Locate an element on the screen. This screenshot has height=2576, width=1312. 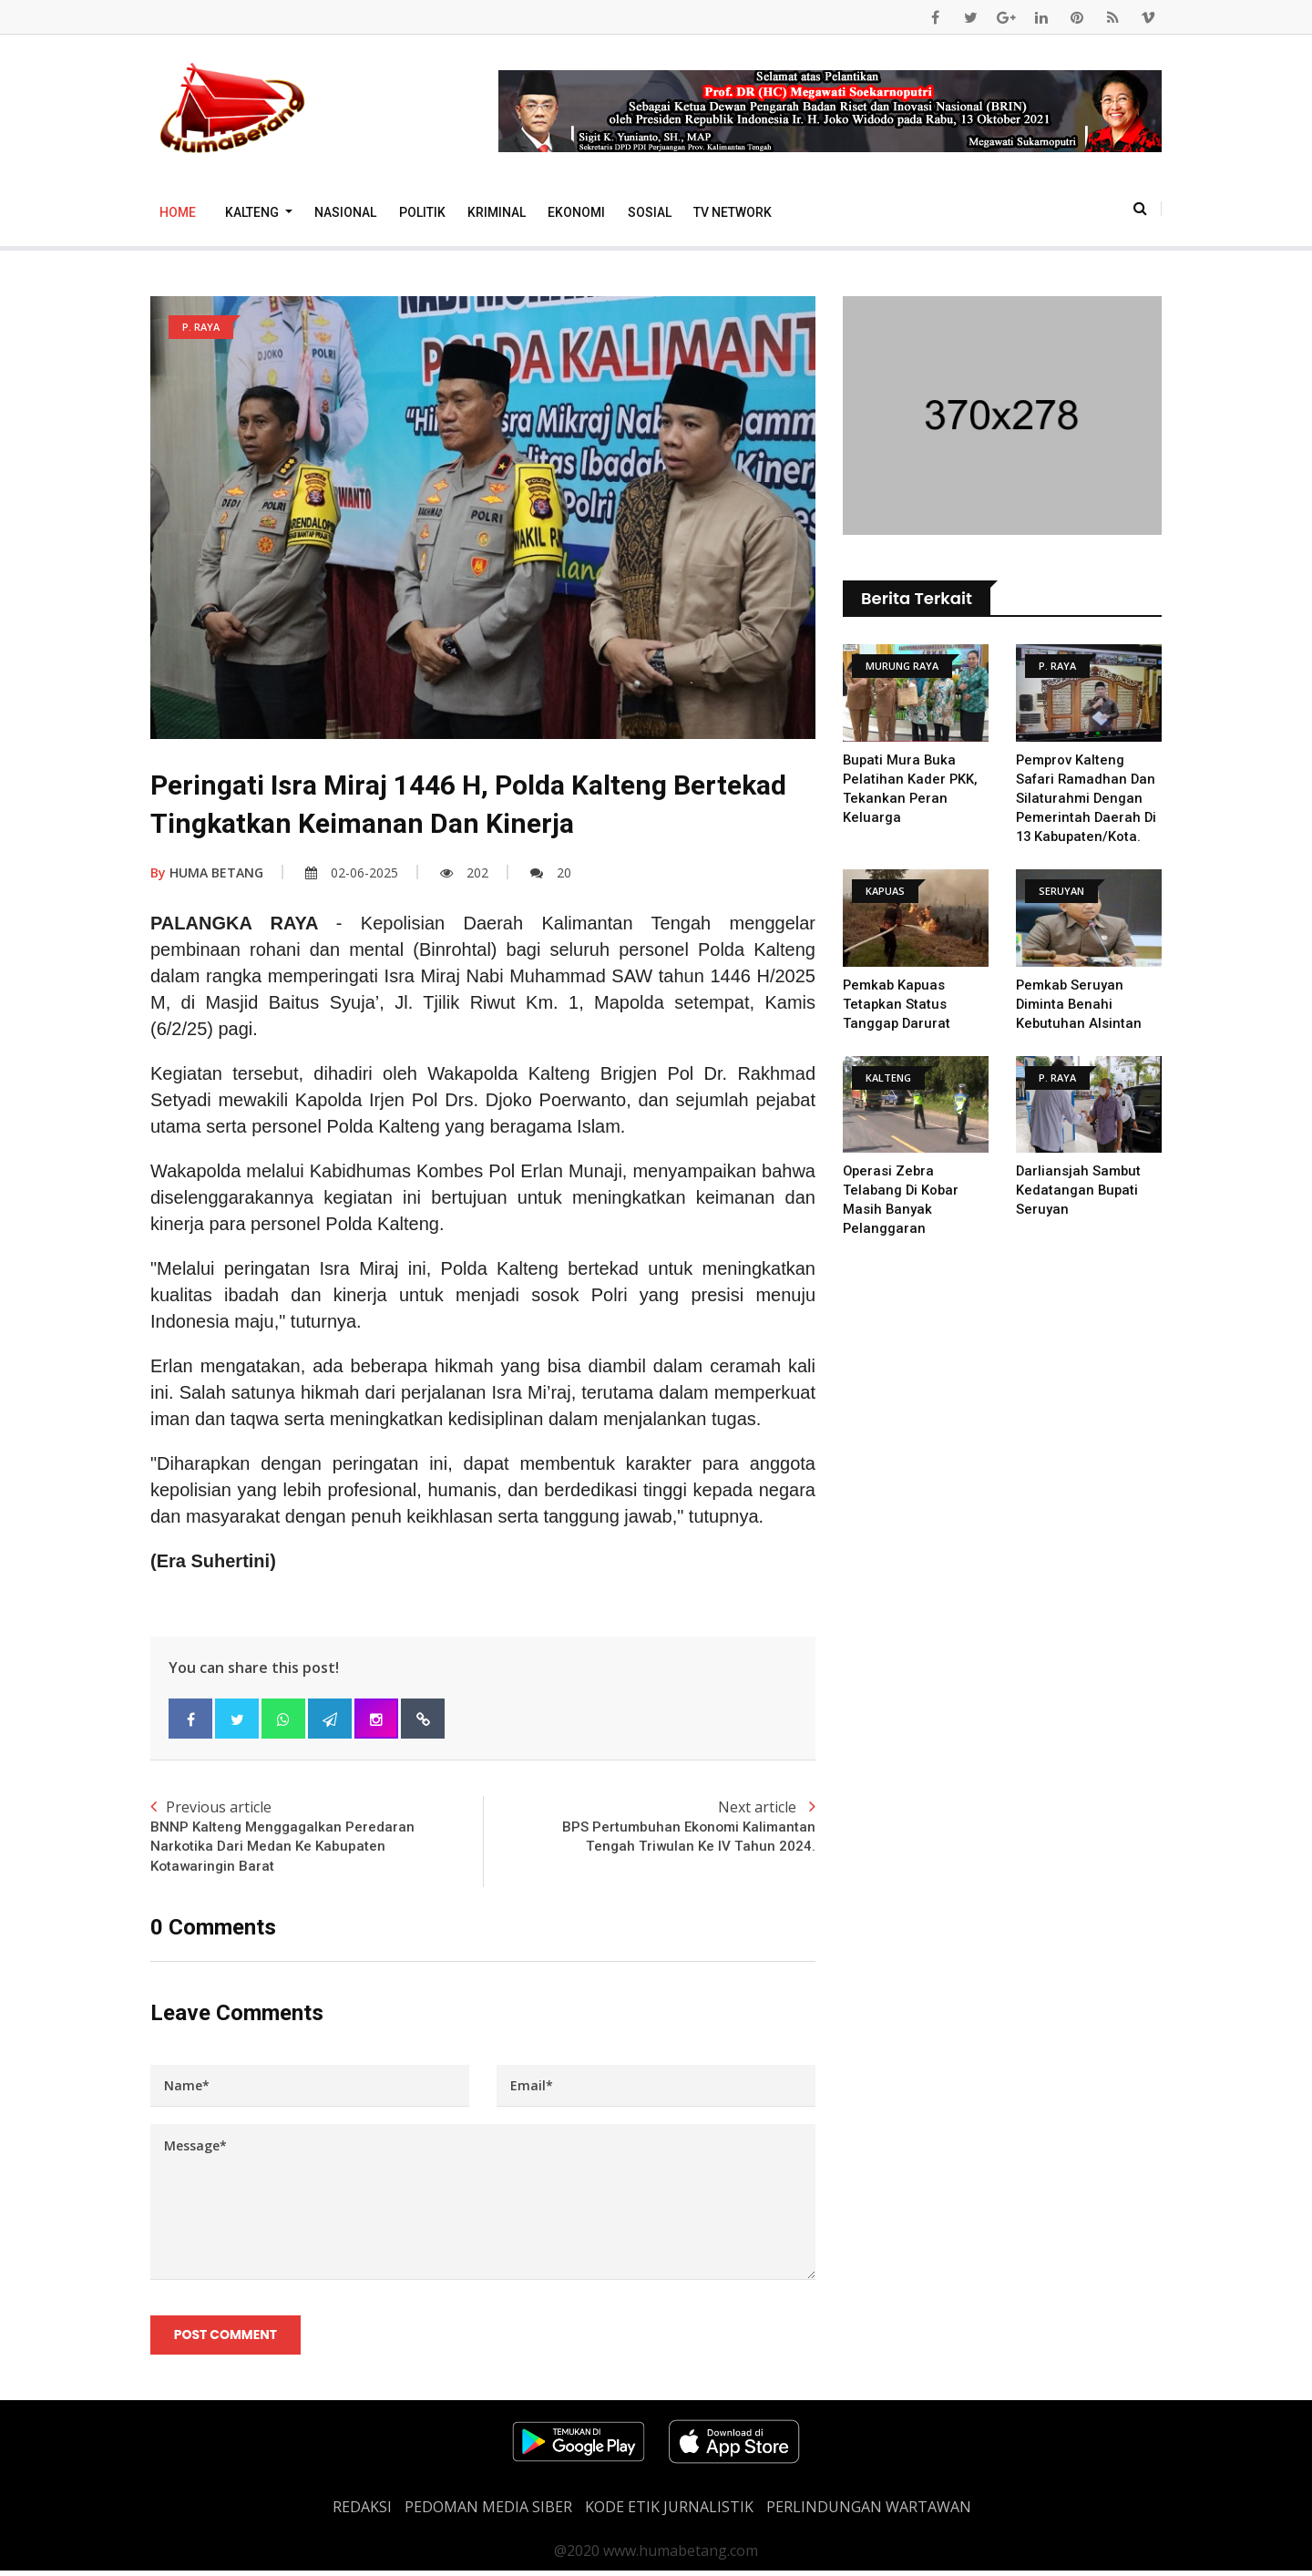
Politik is located at coordinates (422, 212).